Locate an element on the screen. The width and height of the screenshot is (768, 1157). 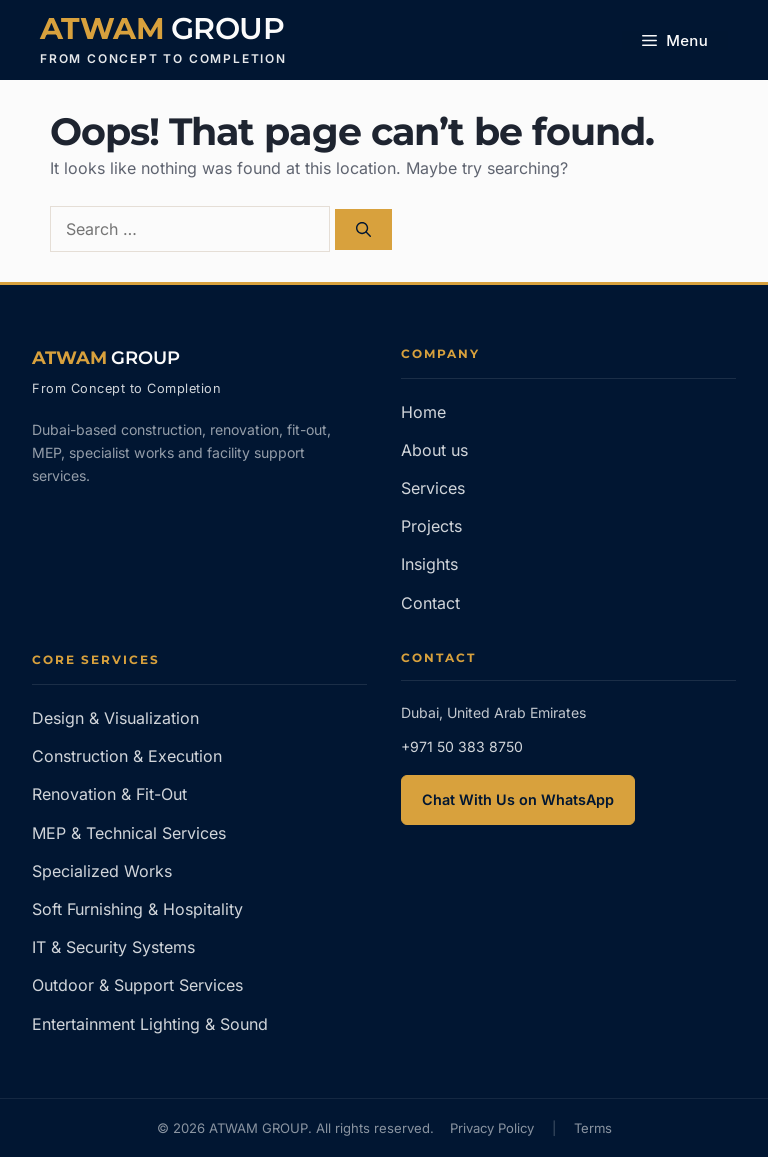
Renovation & Fit-Out is located at coordinates (109, 794).